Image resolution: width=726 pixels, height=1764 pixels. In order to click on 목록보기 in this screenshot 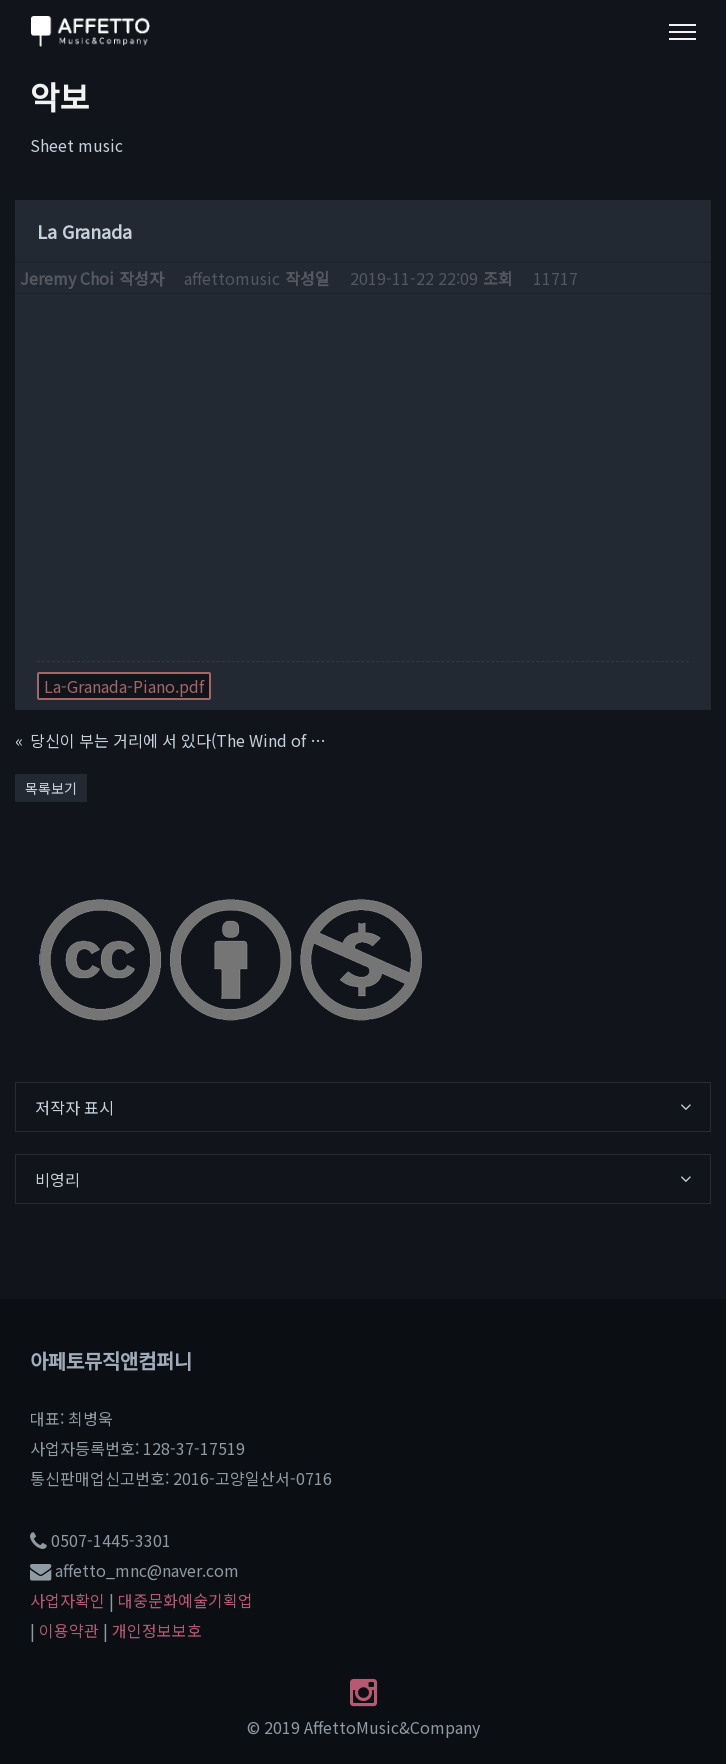, I will do `click(51, 788)`.